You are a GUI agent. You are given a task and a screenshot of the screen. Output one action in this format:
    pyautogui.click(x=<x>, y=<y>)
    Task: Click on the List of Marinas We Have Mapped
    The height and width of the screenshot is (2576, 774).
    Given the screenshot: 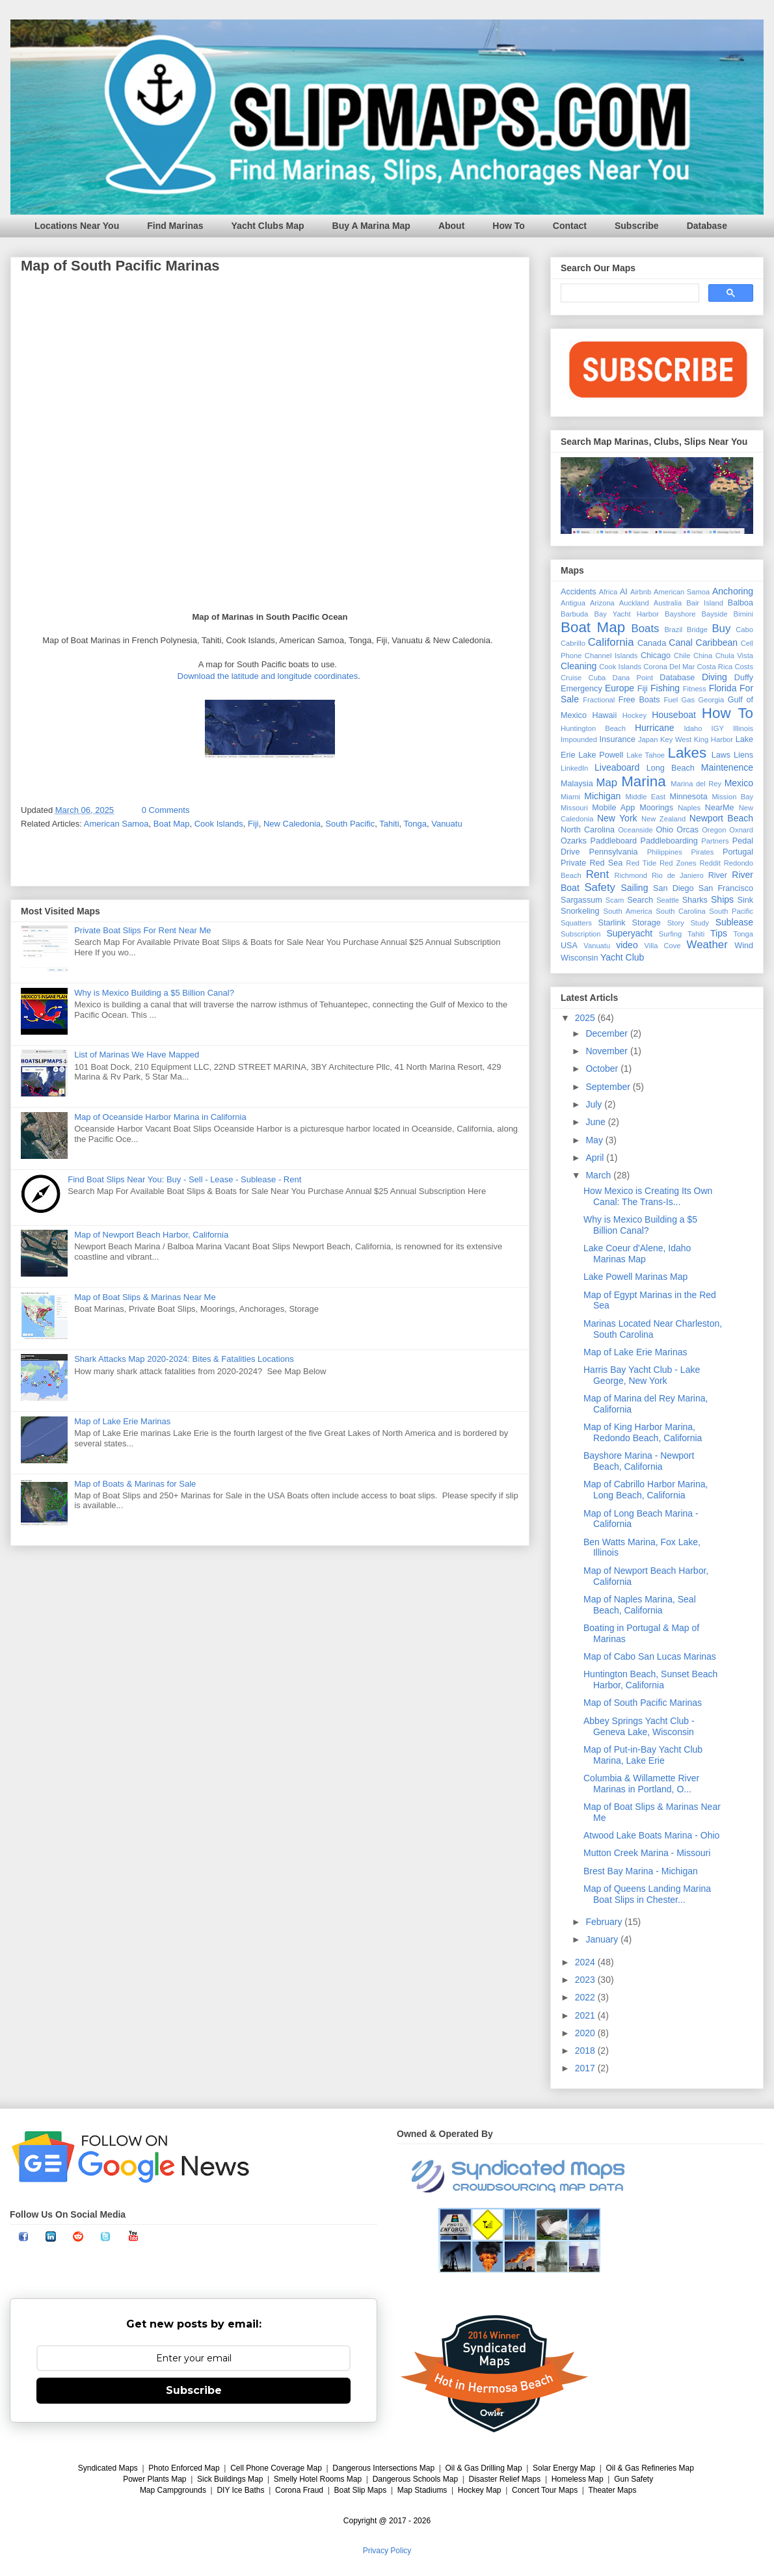 What is the action you would take?
    pyautogui.click(x=136, y=1054)
    